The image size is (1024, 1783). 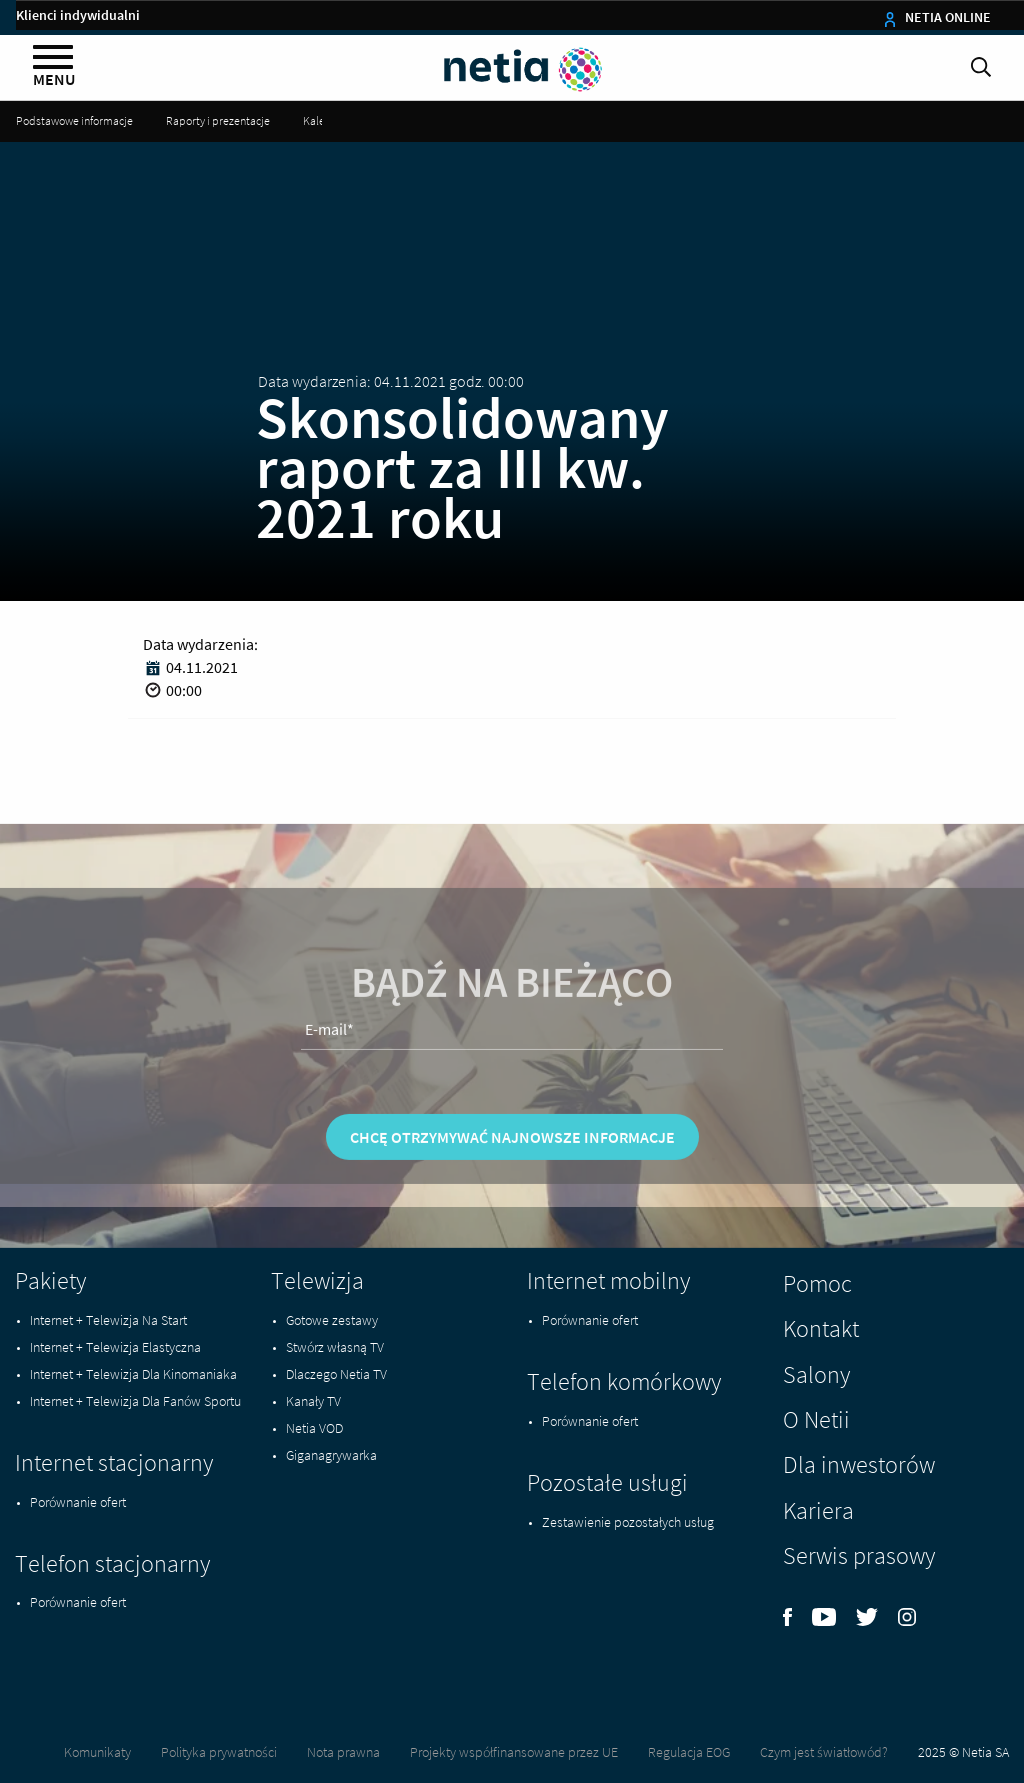 What do you see at coordinates (818, 1510) in the screenshot?
I see `Kariera` at bounding box center [818, 1510].